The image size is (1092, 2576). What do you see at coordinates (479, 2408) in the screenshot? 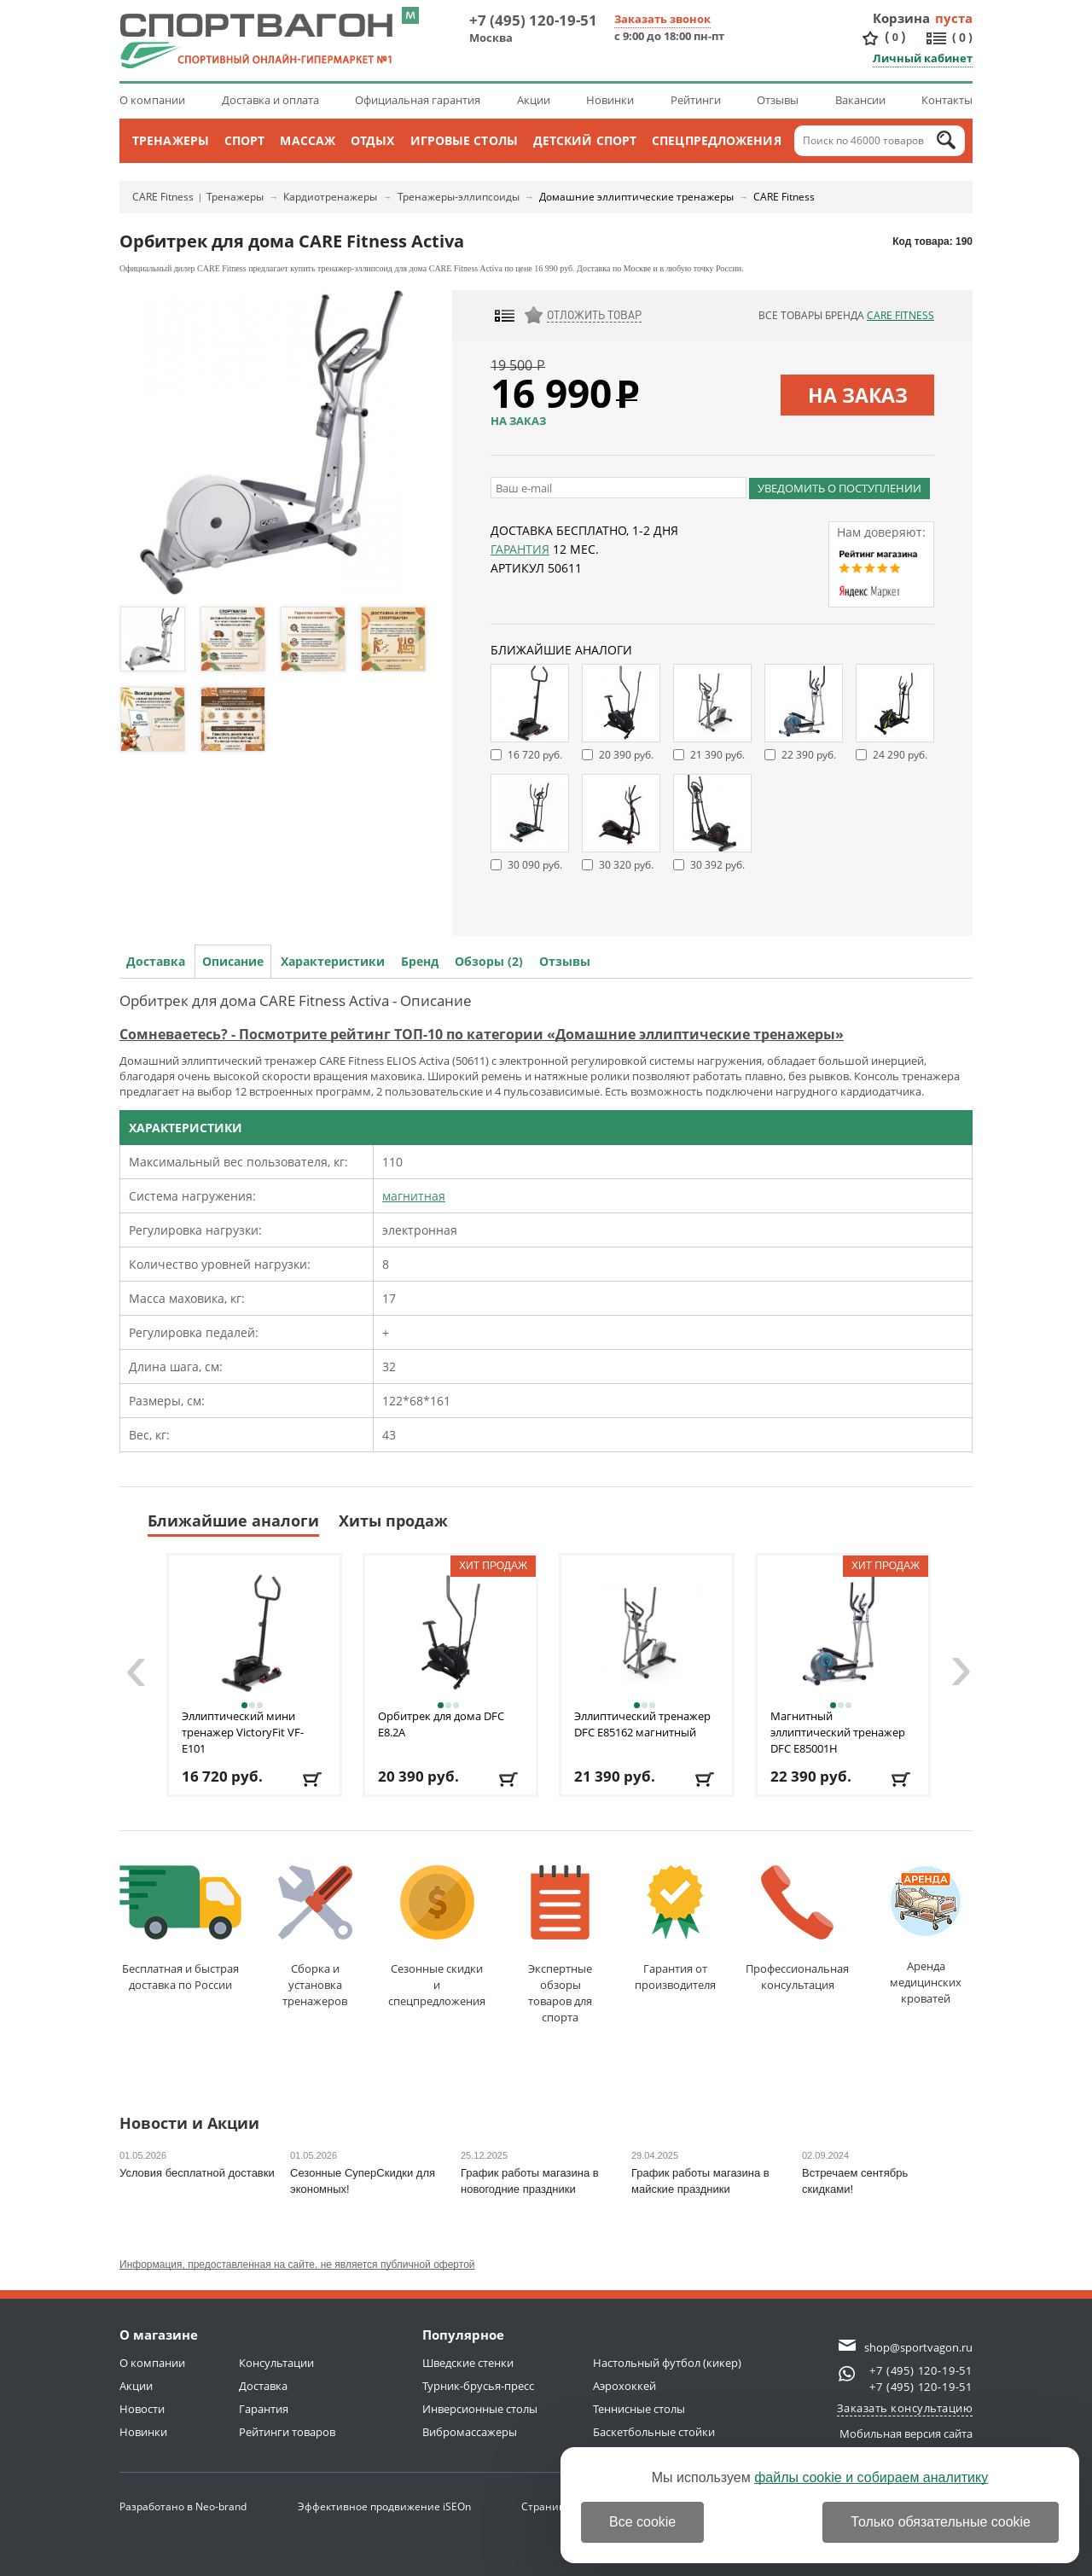
I see `Инверсионные столы` at bounding box center [479, 2408].